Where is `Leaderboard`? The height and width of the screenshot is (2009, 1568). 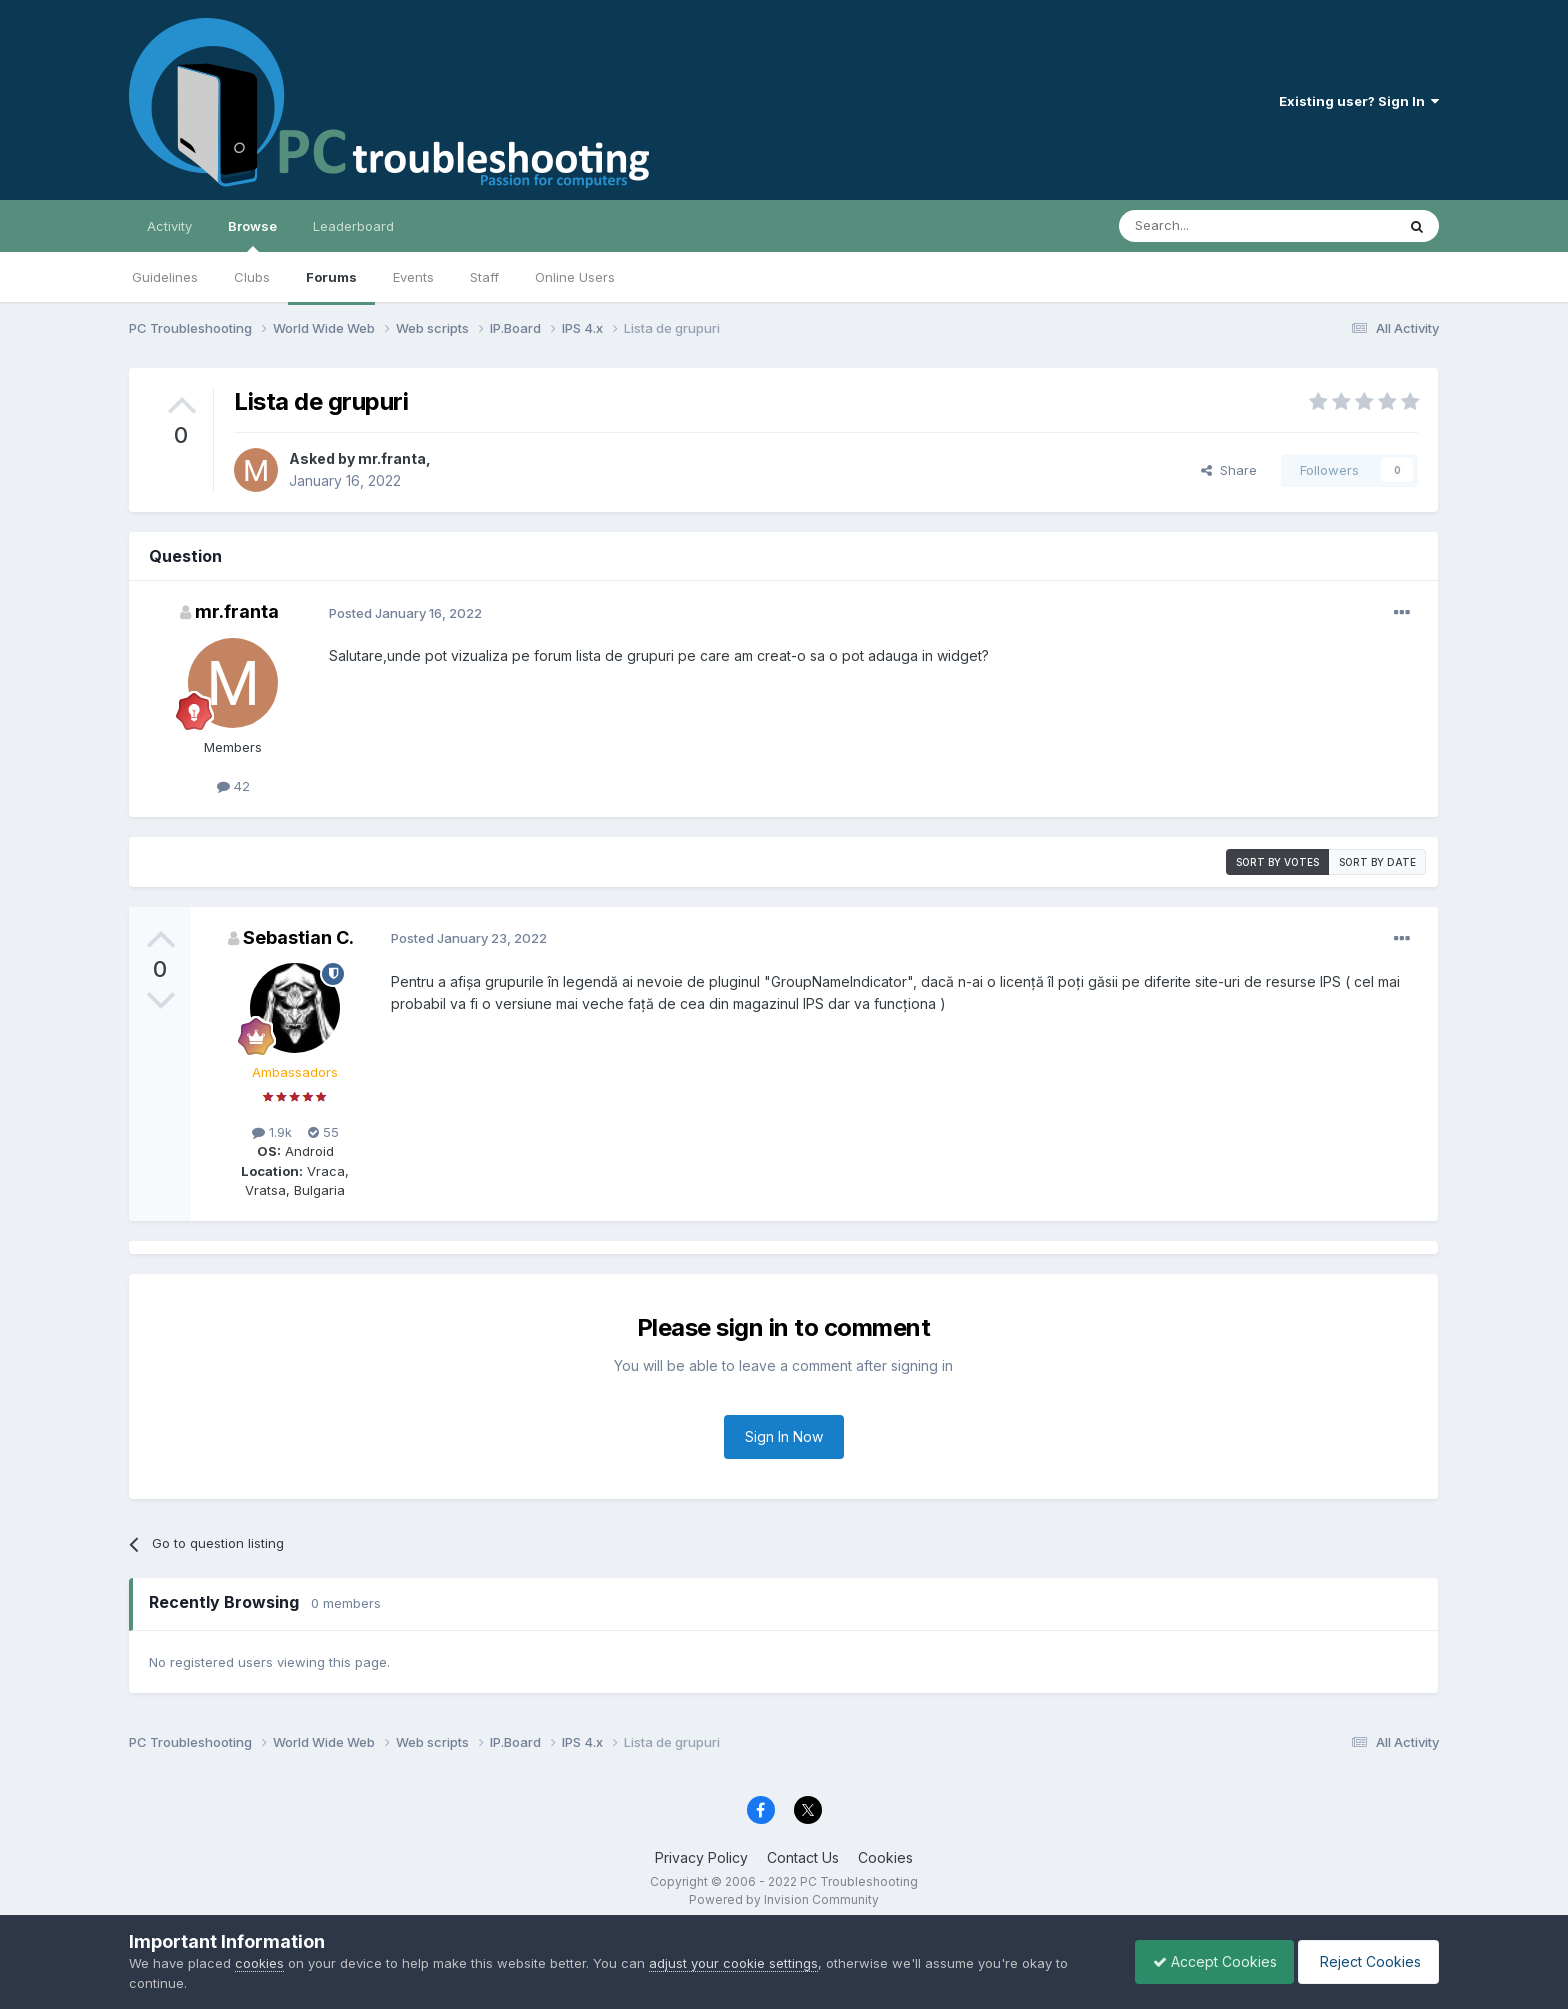
Leaderboard is located at coordinates (353, 226).